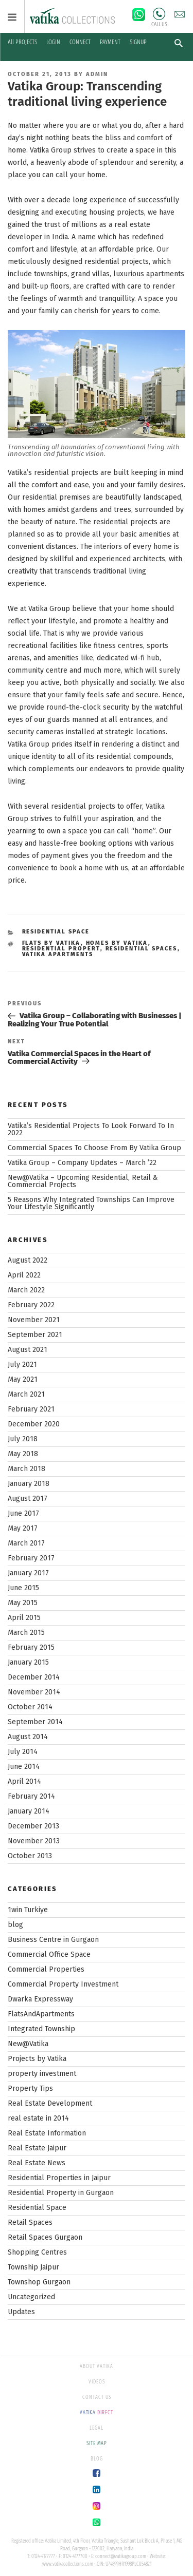 The image size is (193, 2576). What do you see at coordinates (31, 1305) in the screenshot?
I see `February 2022` at bounding box center [31, 1305].